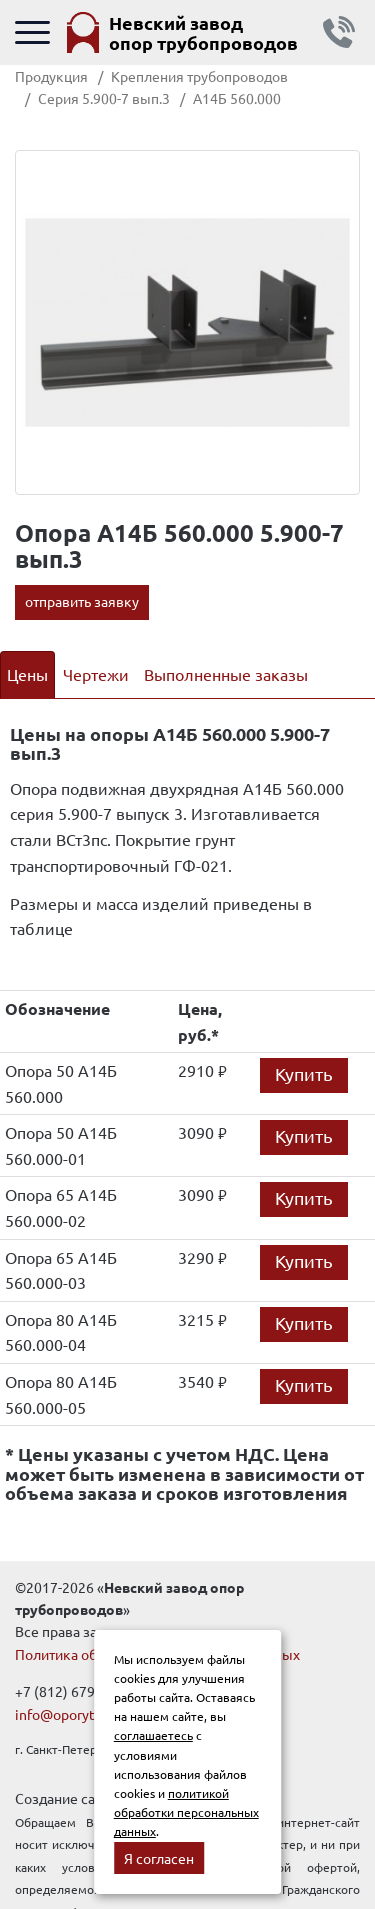  I want to click on Я согласен, so click(159, 1858).